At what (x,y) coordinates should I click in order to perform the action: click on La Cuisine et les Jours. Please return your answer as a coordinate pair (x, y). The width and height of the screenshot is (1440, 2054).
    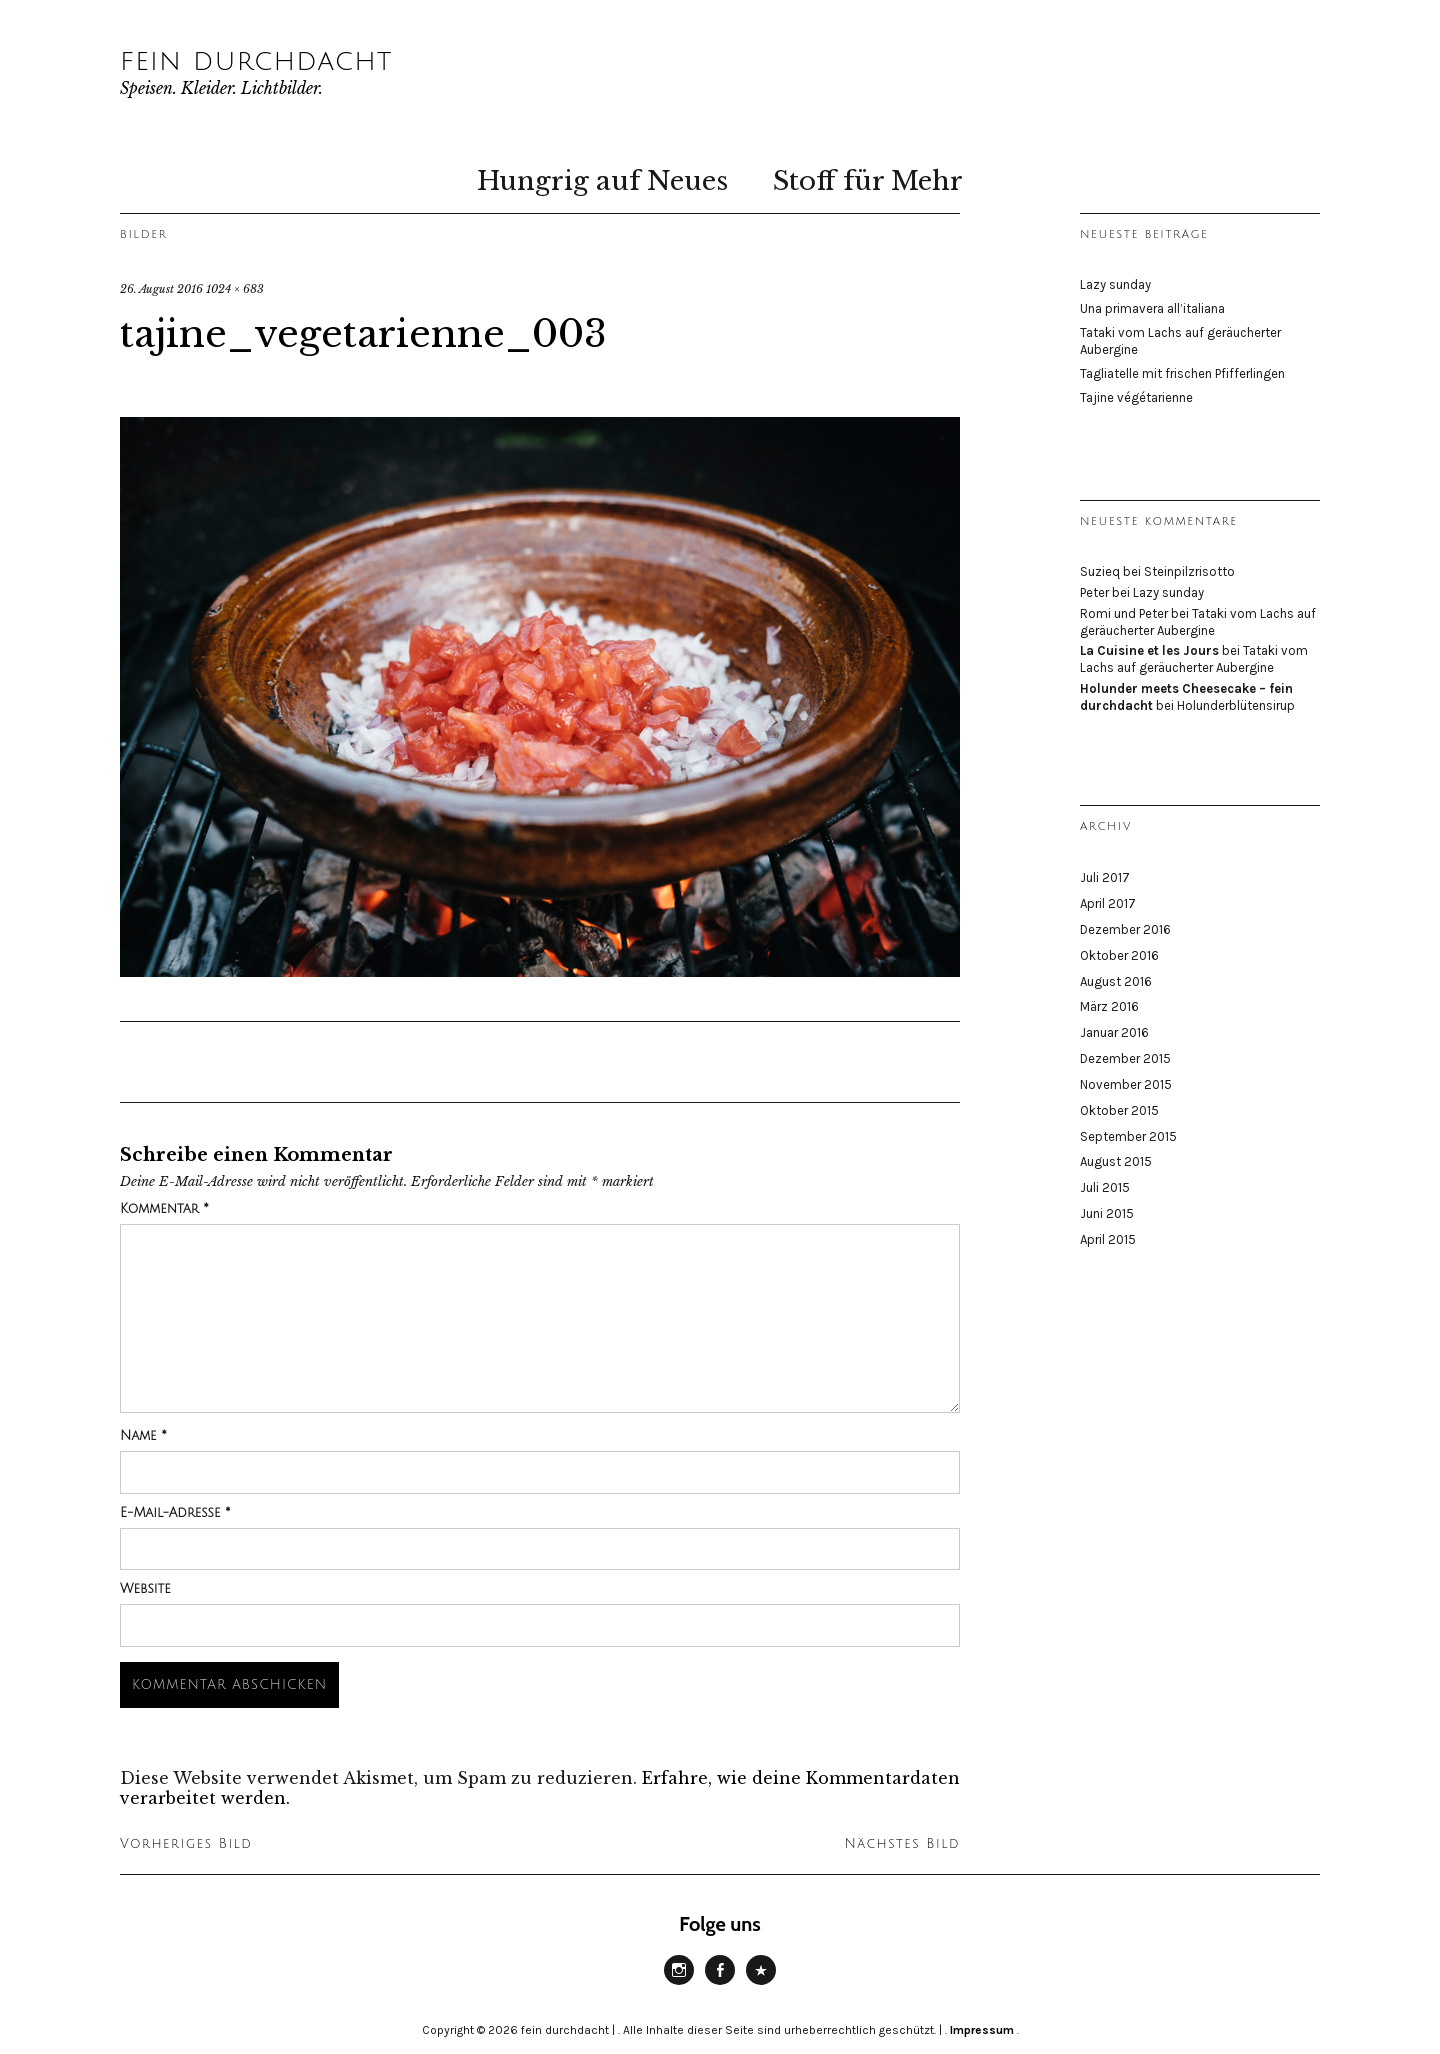
    Looking at the image, I should click on (1149, 650).